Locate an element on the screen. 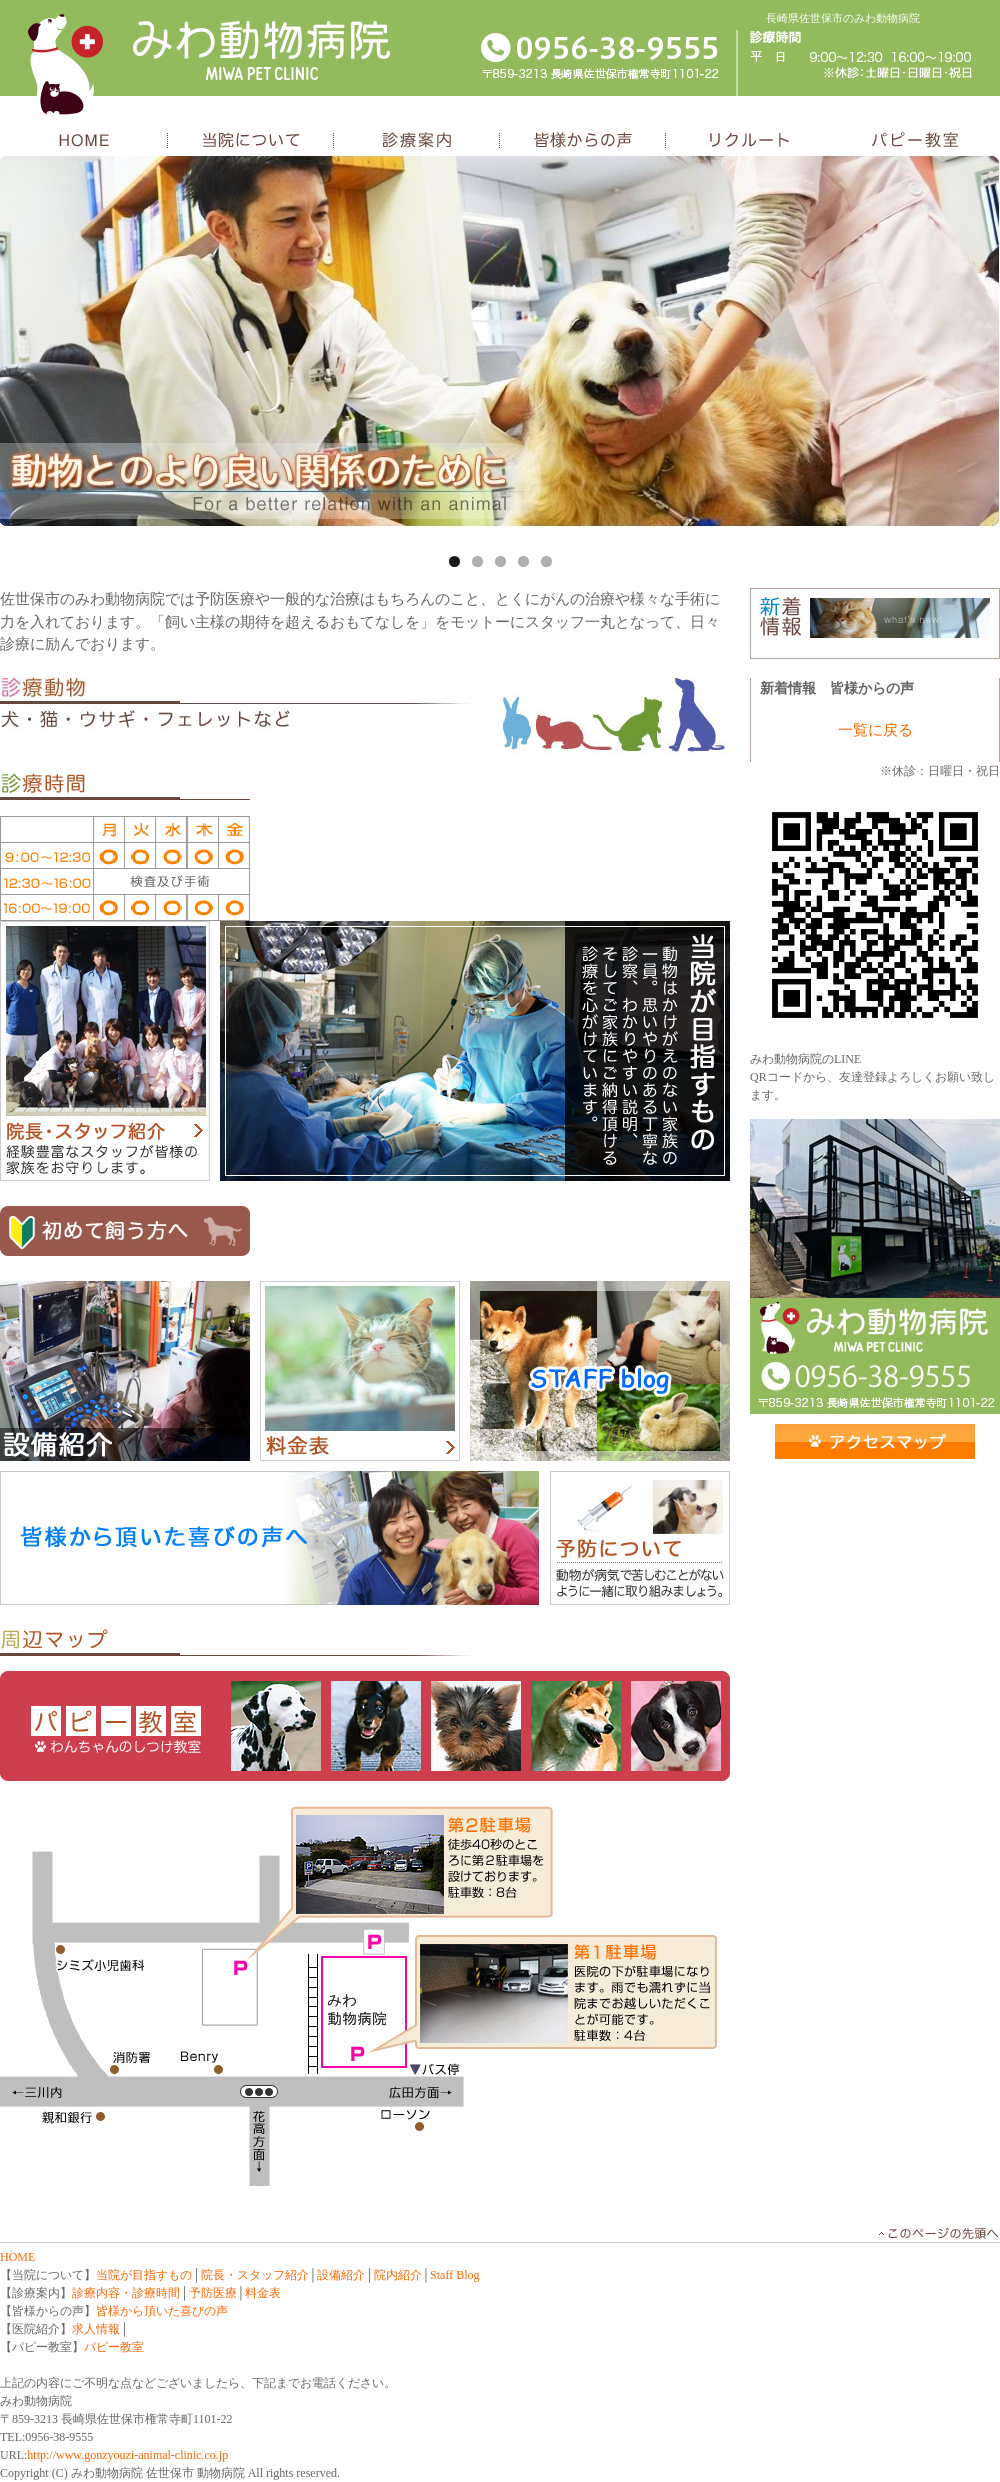 Image resolution: width=1000 pixels, height=2482 pixels. 設備紹介 is located at coordinates (125, 1371).